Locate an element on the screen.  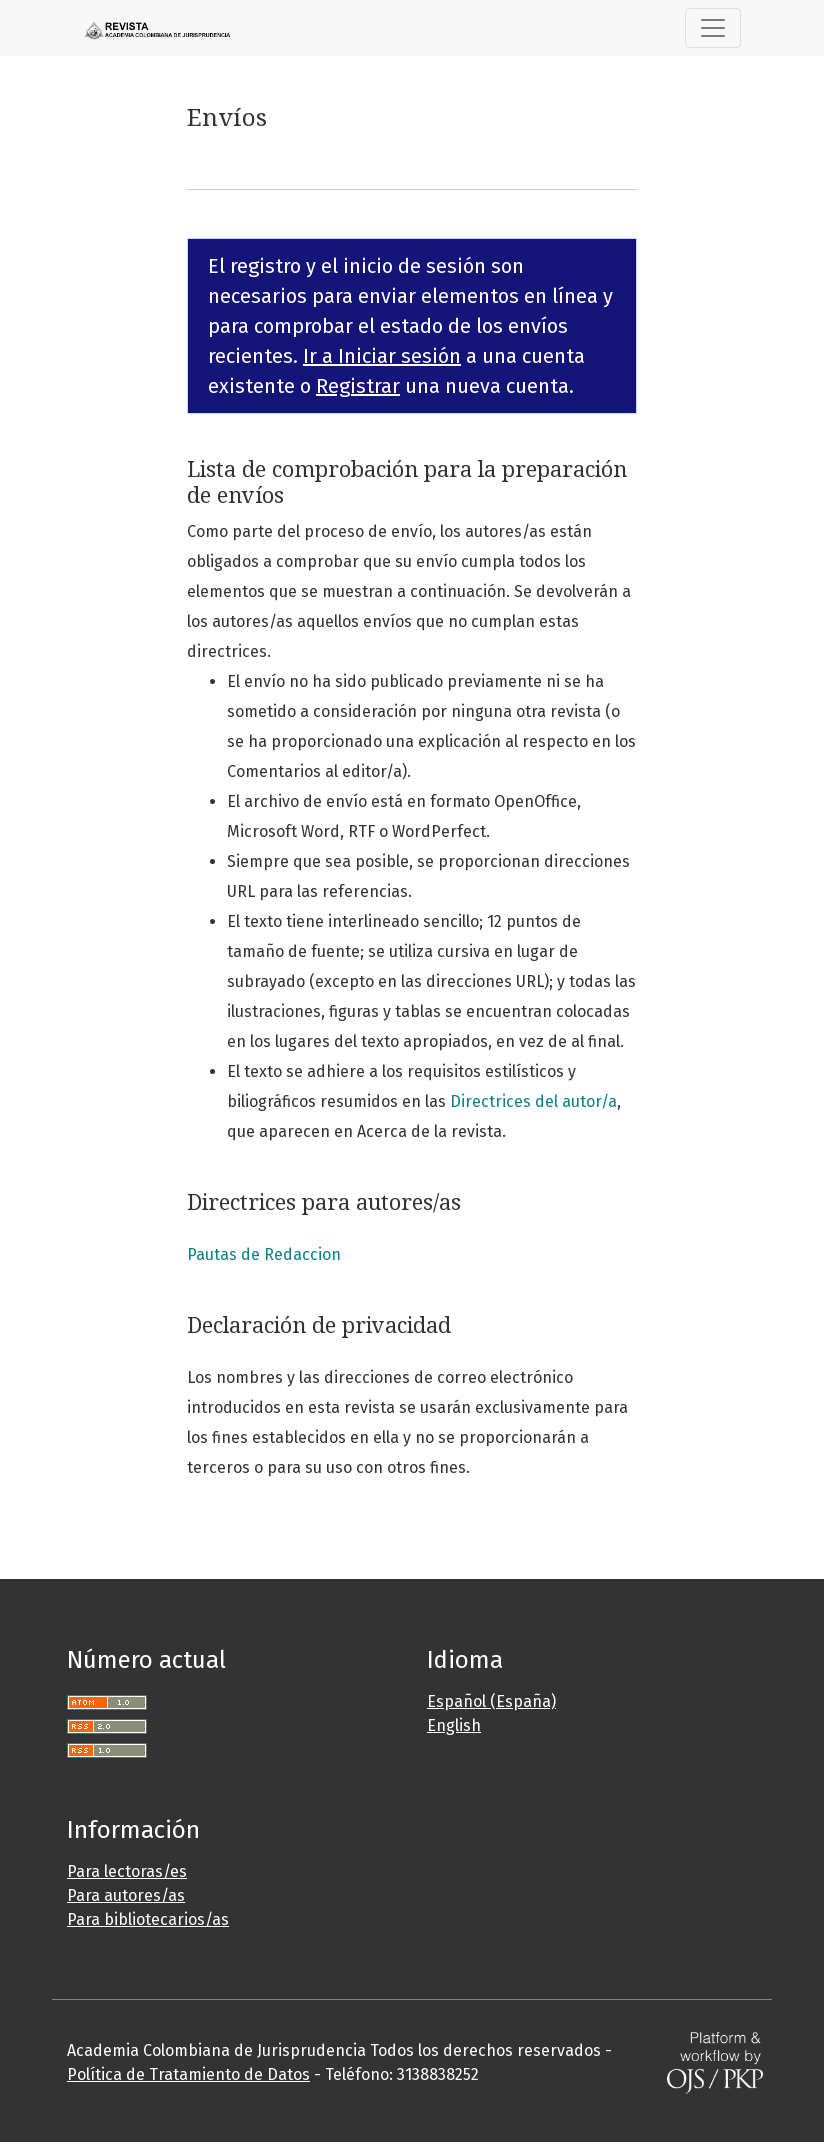
Registrar is located at coordinates (358, 386).